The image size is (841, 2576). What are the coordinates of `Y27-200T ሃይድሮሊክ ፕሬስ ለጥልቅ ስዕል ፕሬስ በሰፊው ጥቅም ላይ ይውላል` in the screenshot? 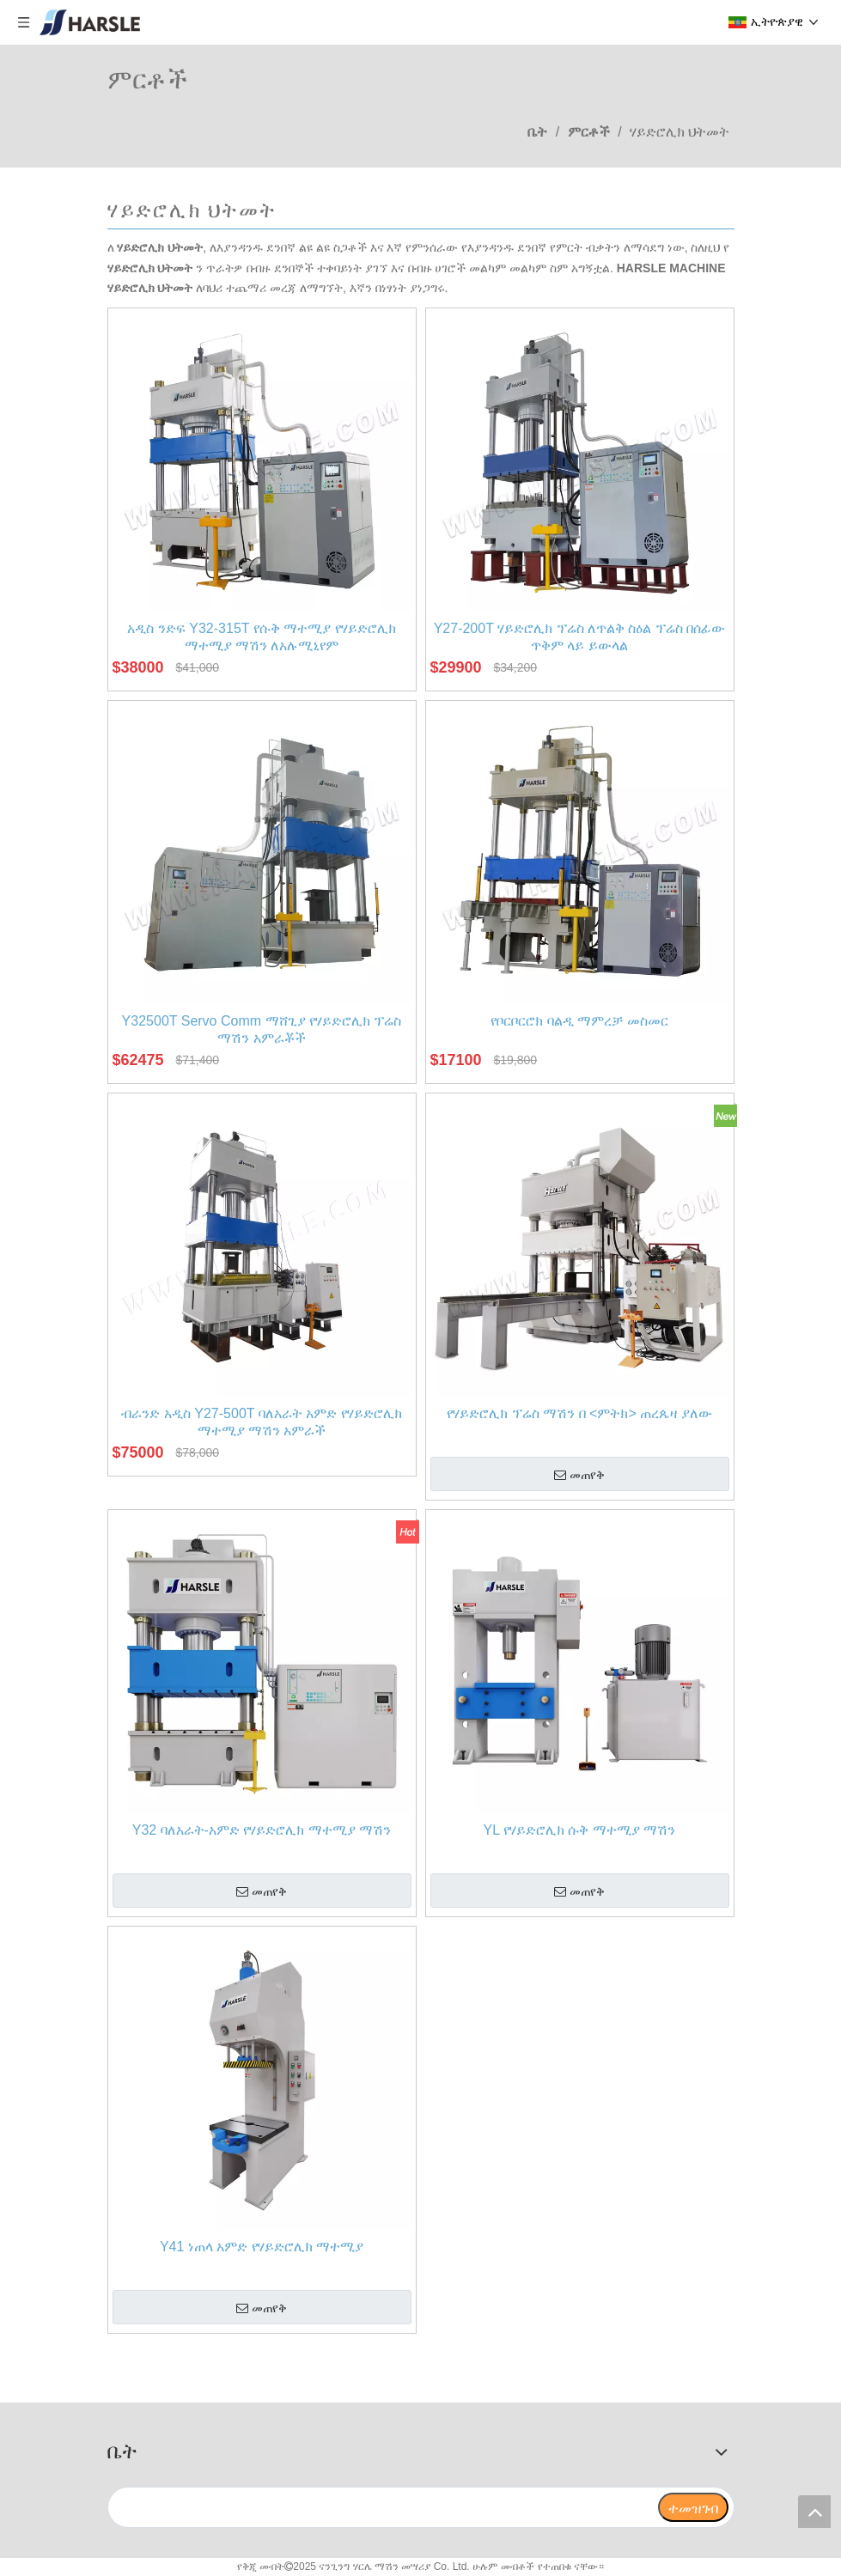 It's located at (580, 637).